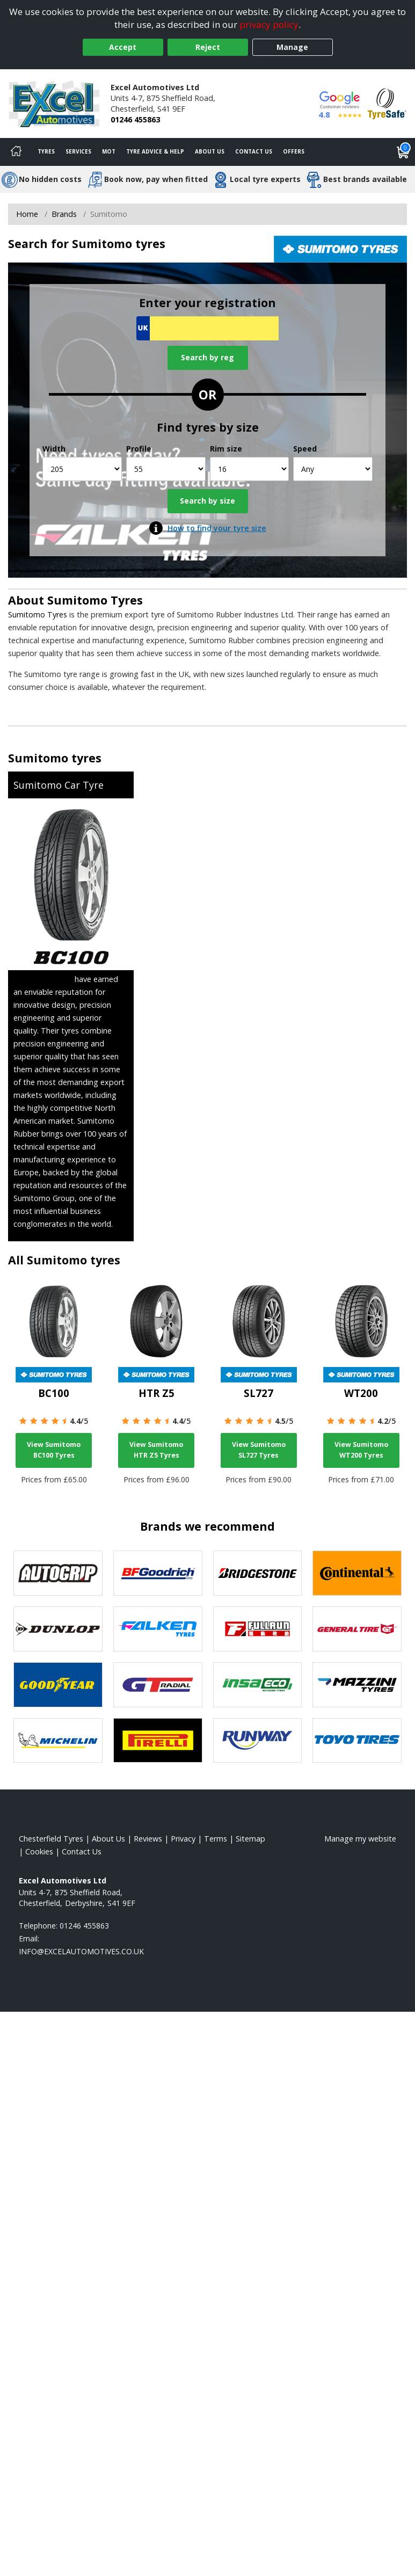  I want to click on [View Fullrun tyres], so click(257, 1628).